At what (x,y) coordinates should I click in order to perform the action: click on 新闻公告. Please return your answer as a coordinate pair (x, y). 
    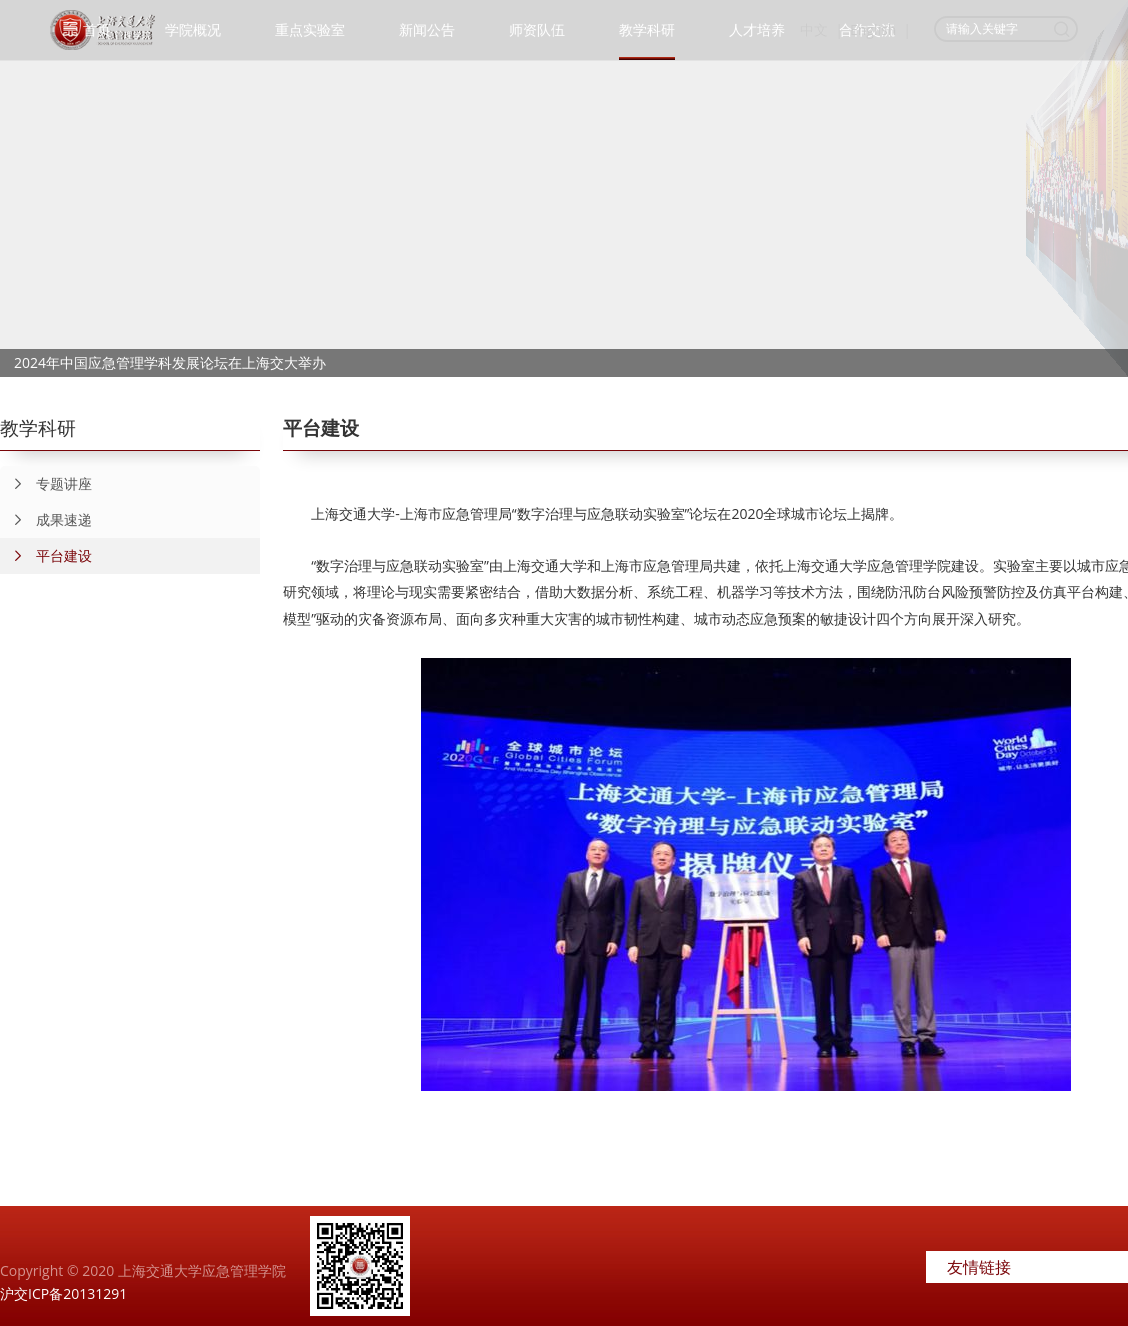
    Looking at the image, I should click on (427, 29).